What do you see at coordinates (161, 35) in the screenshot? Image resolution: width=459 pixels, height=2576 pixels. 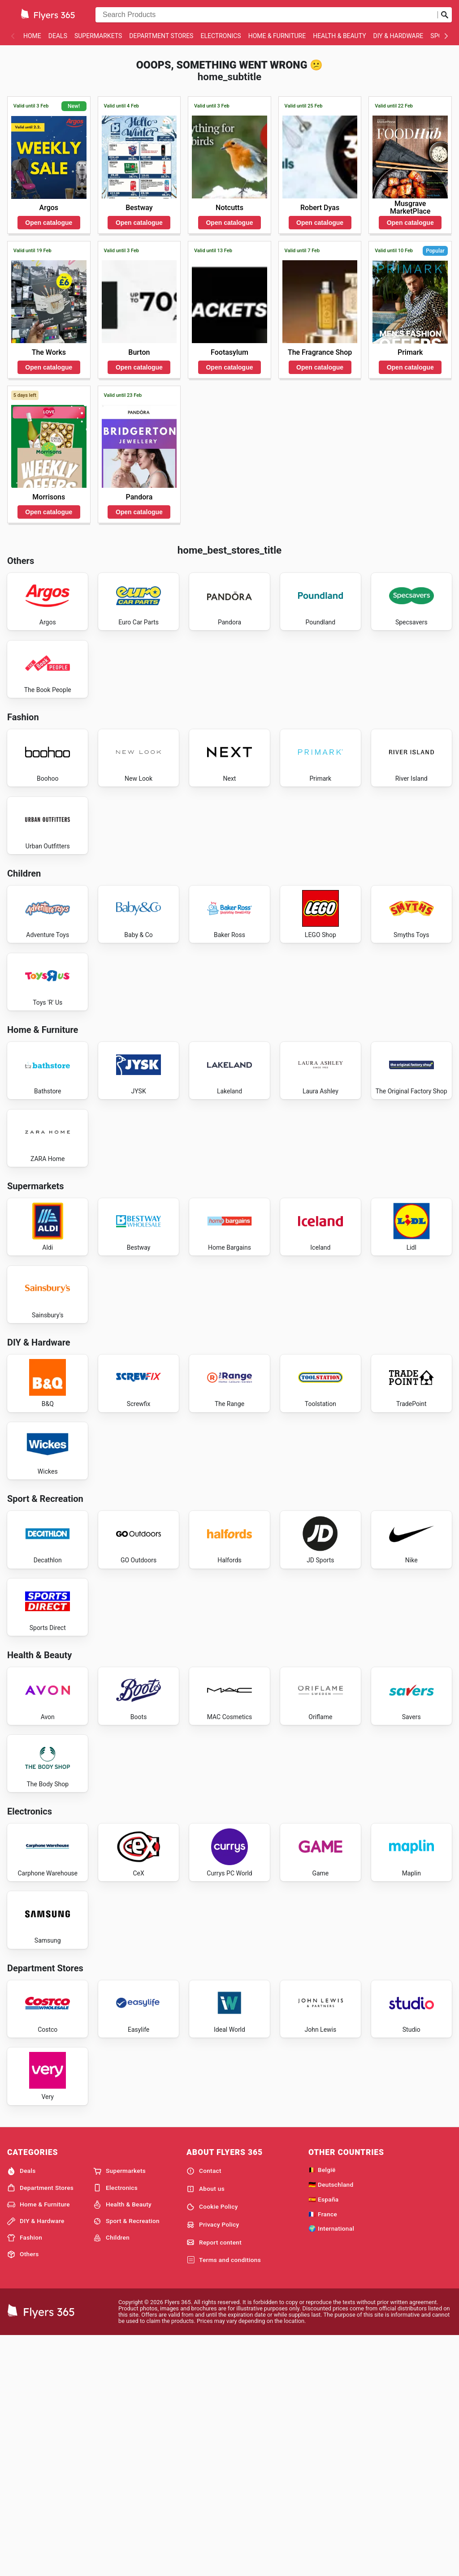 I see `Department Stores` at bounding box center [161, 35].